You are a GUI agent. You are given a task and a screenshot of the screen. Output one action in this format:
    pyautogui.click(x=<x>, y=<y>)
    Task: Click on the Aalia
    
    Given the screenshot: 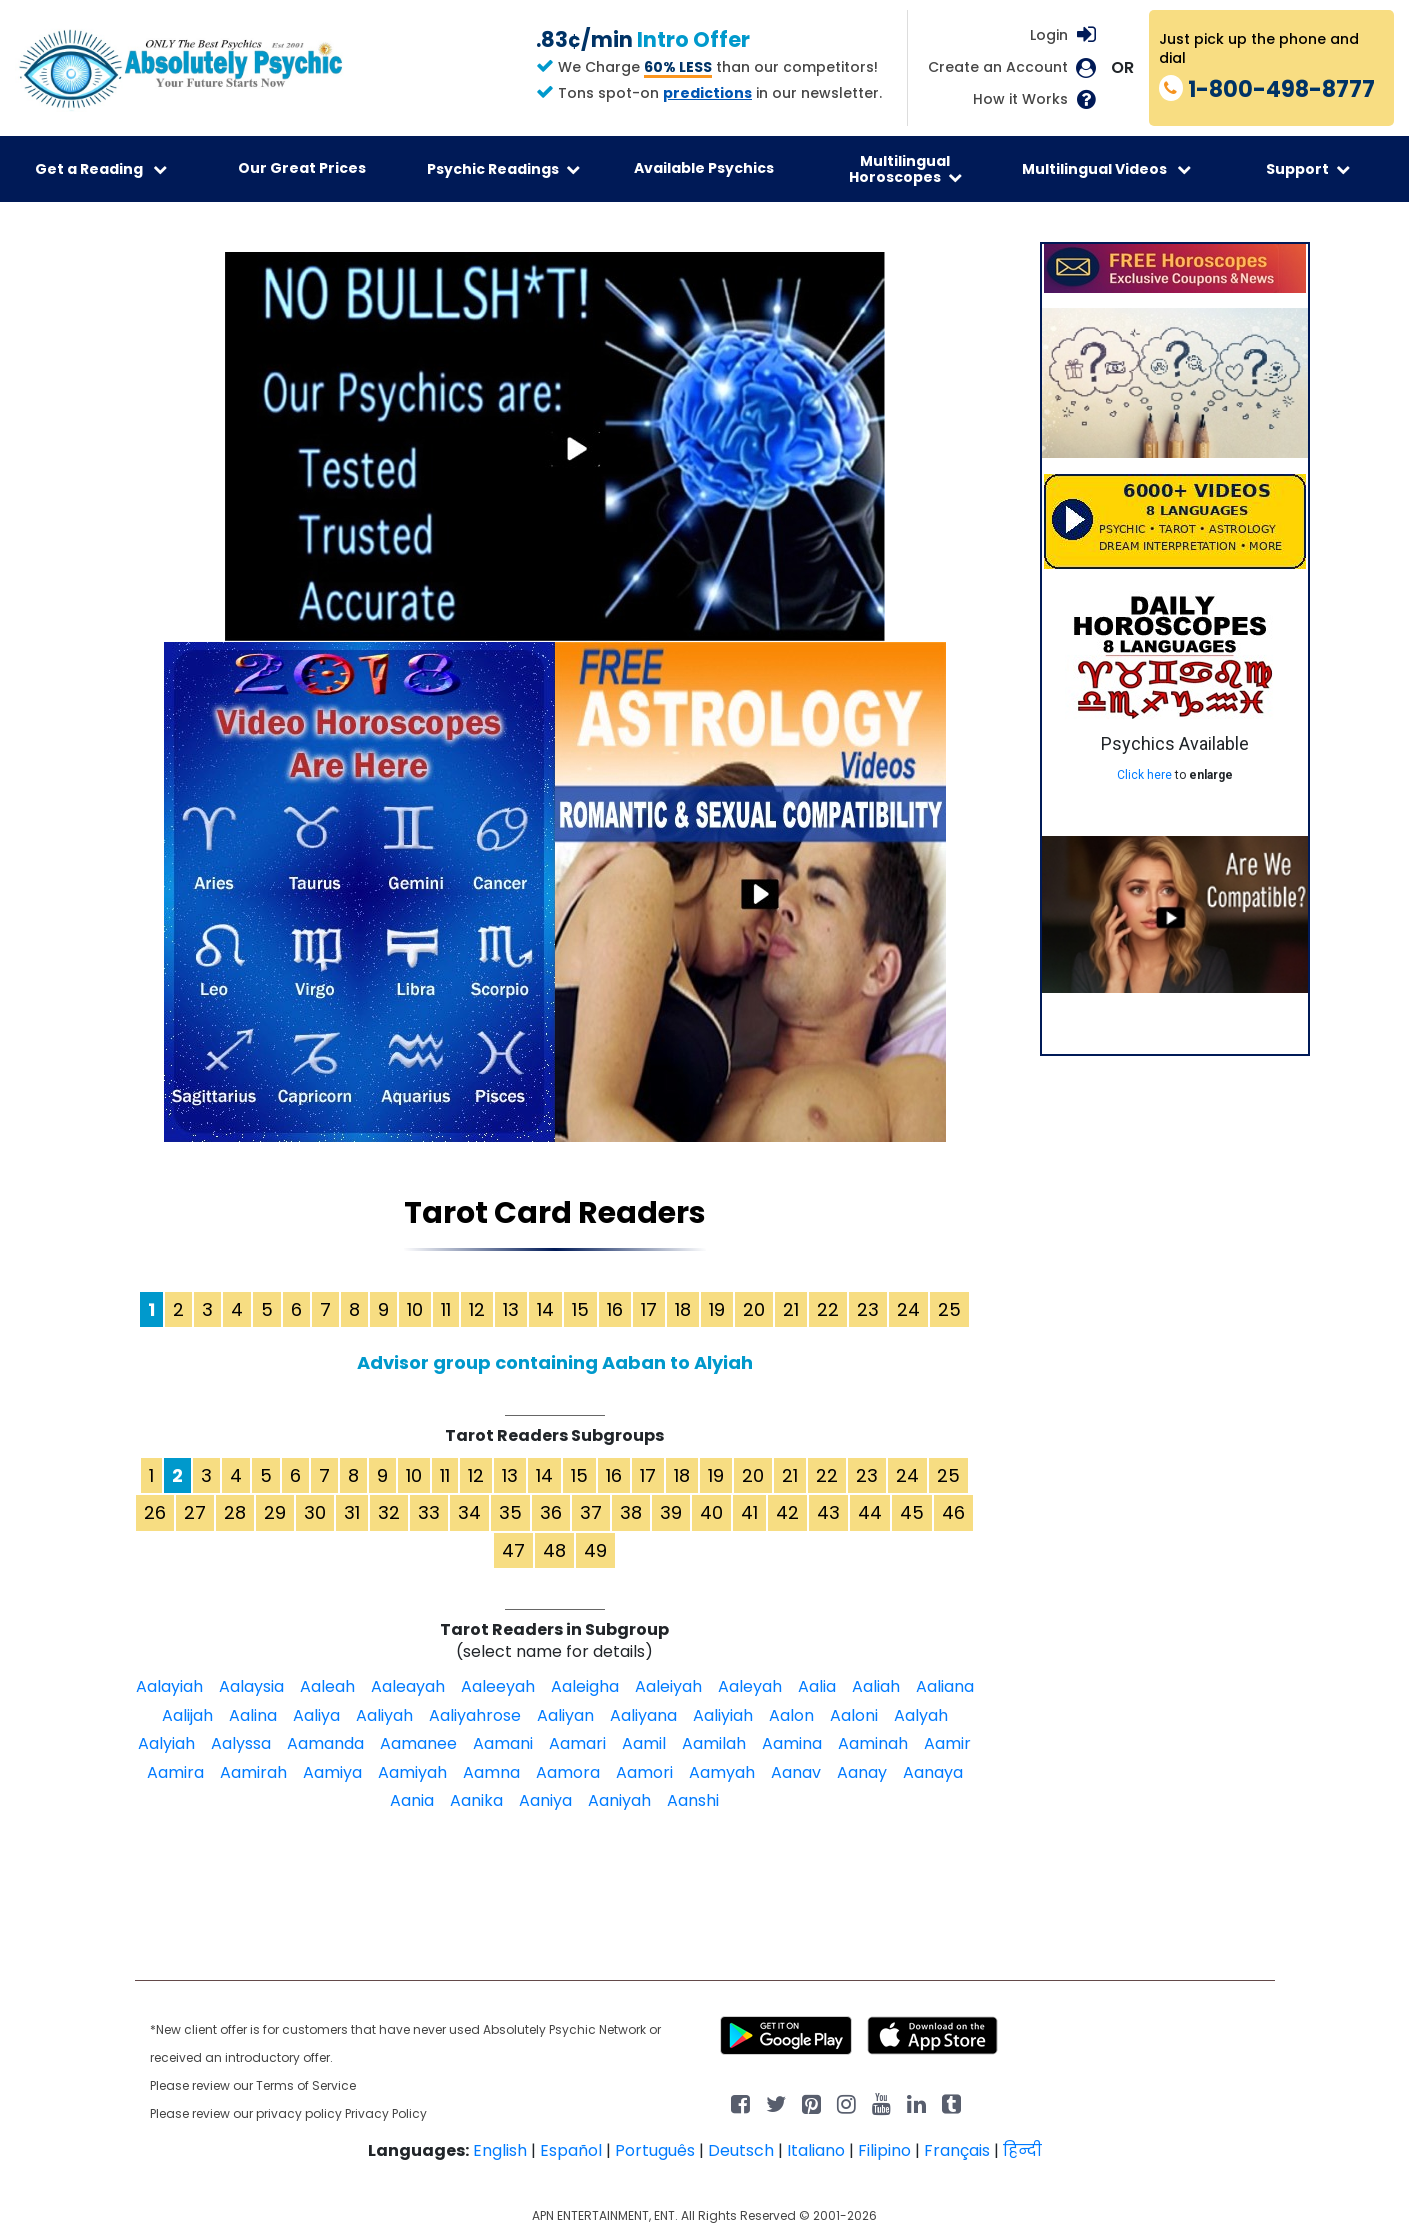 What is the action you would take?
    pyautogui.click(x=817, y=1686)
    